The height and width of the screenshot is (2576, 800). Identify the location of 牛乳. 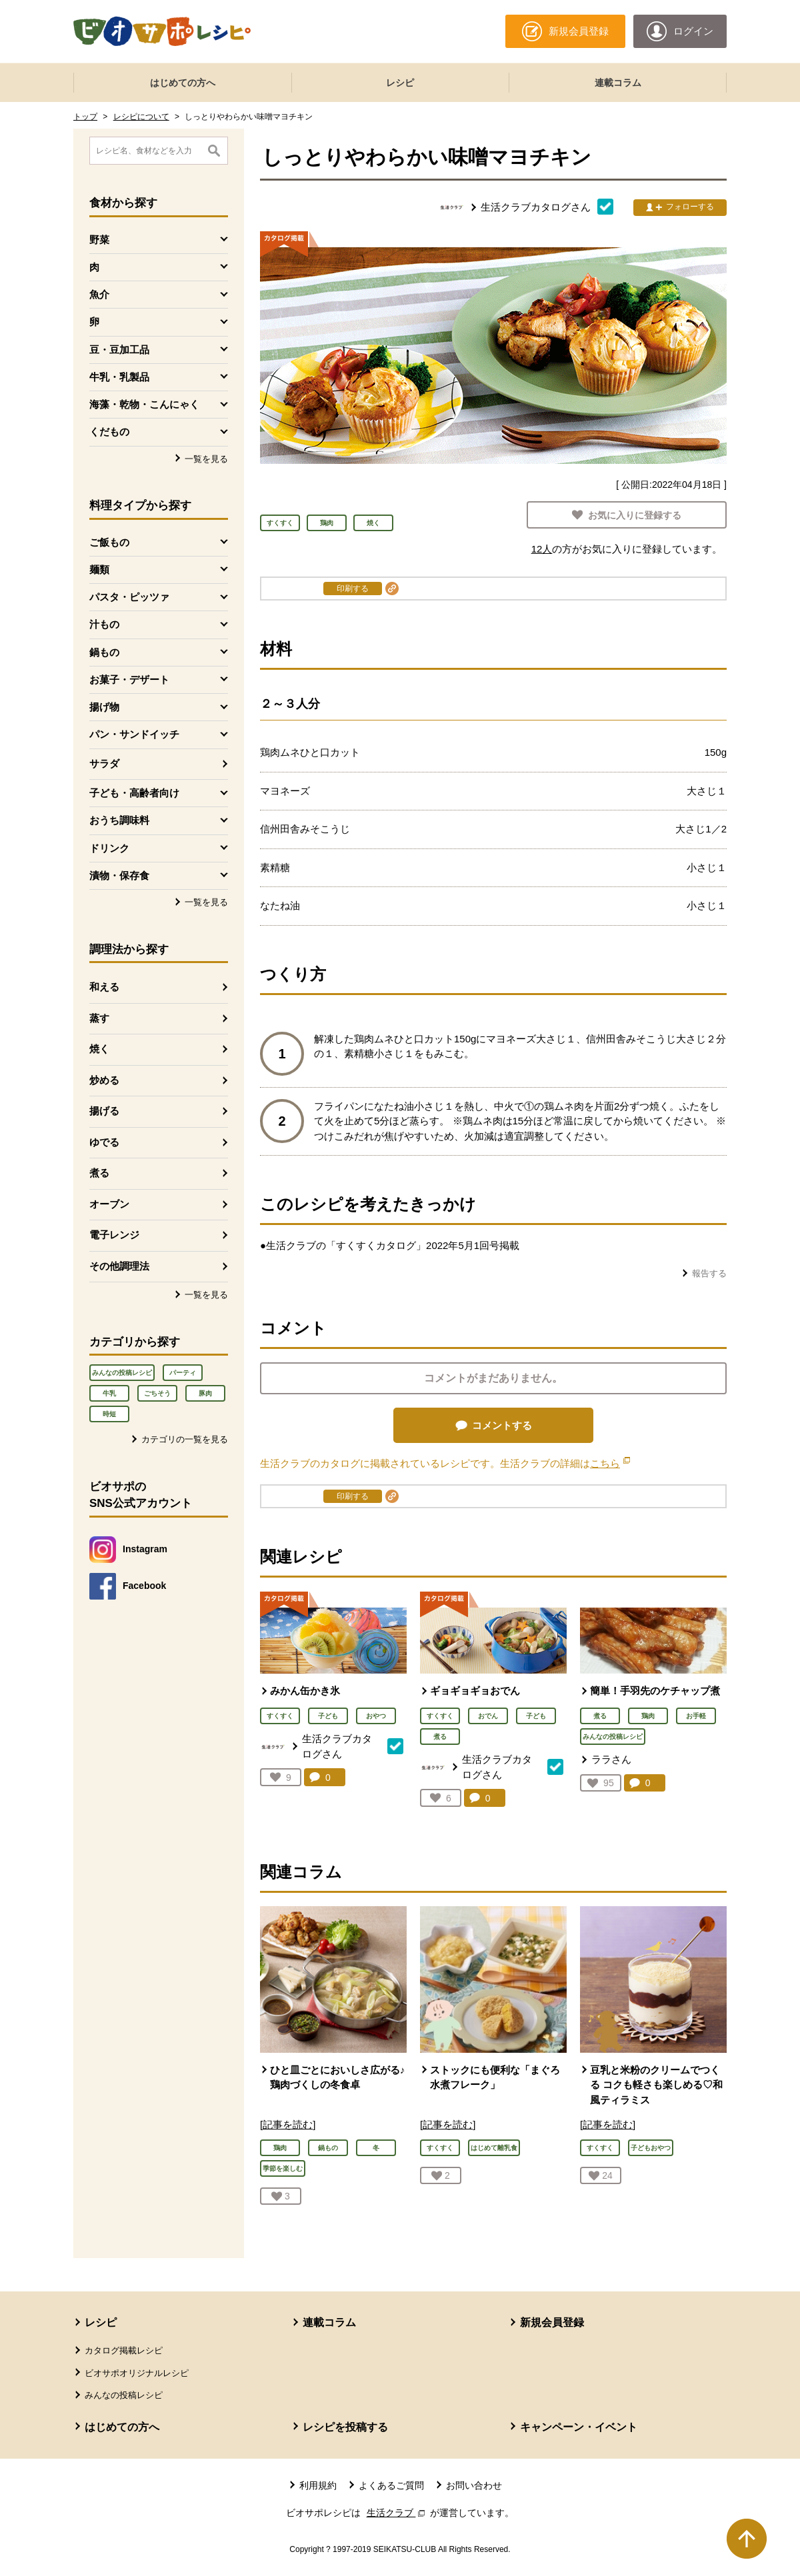
(109, 1393).